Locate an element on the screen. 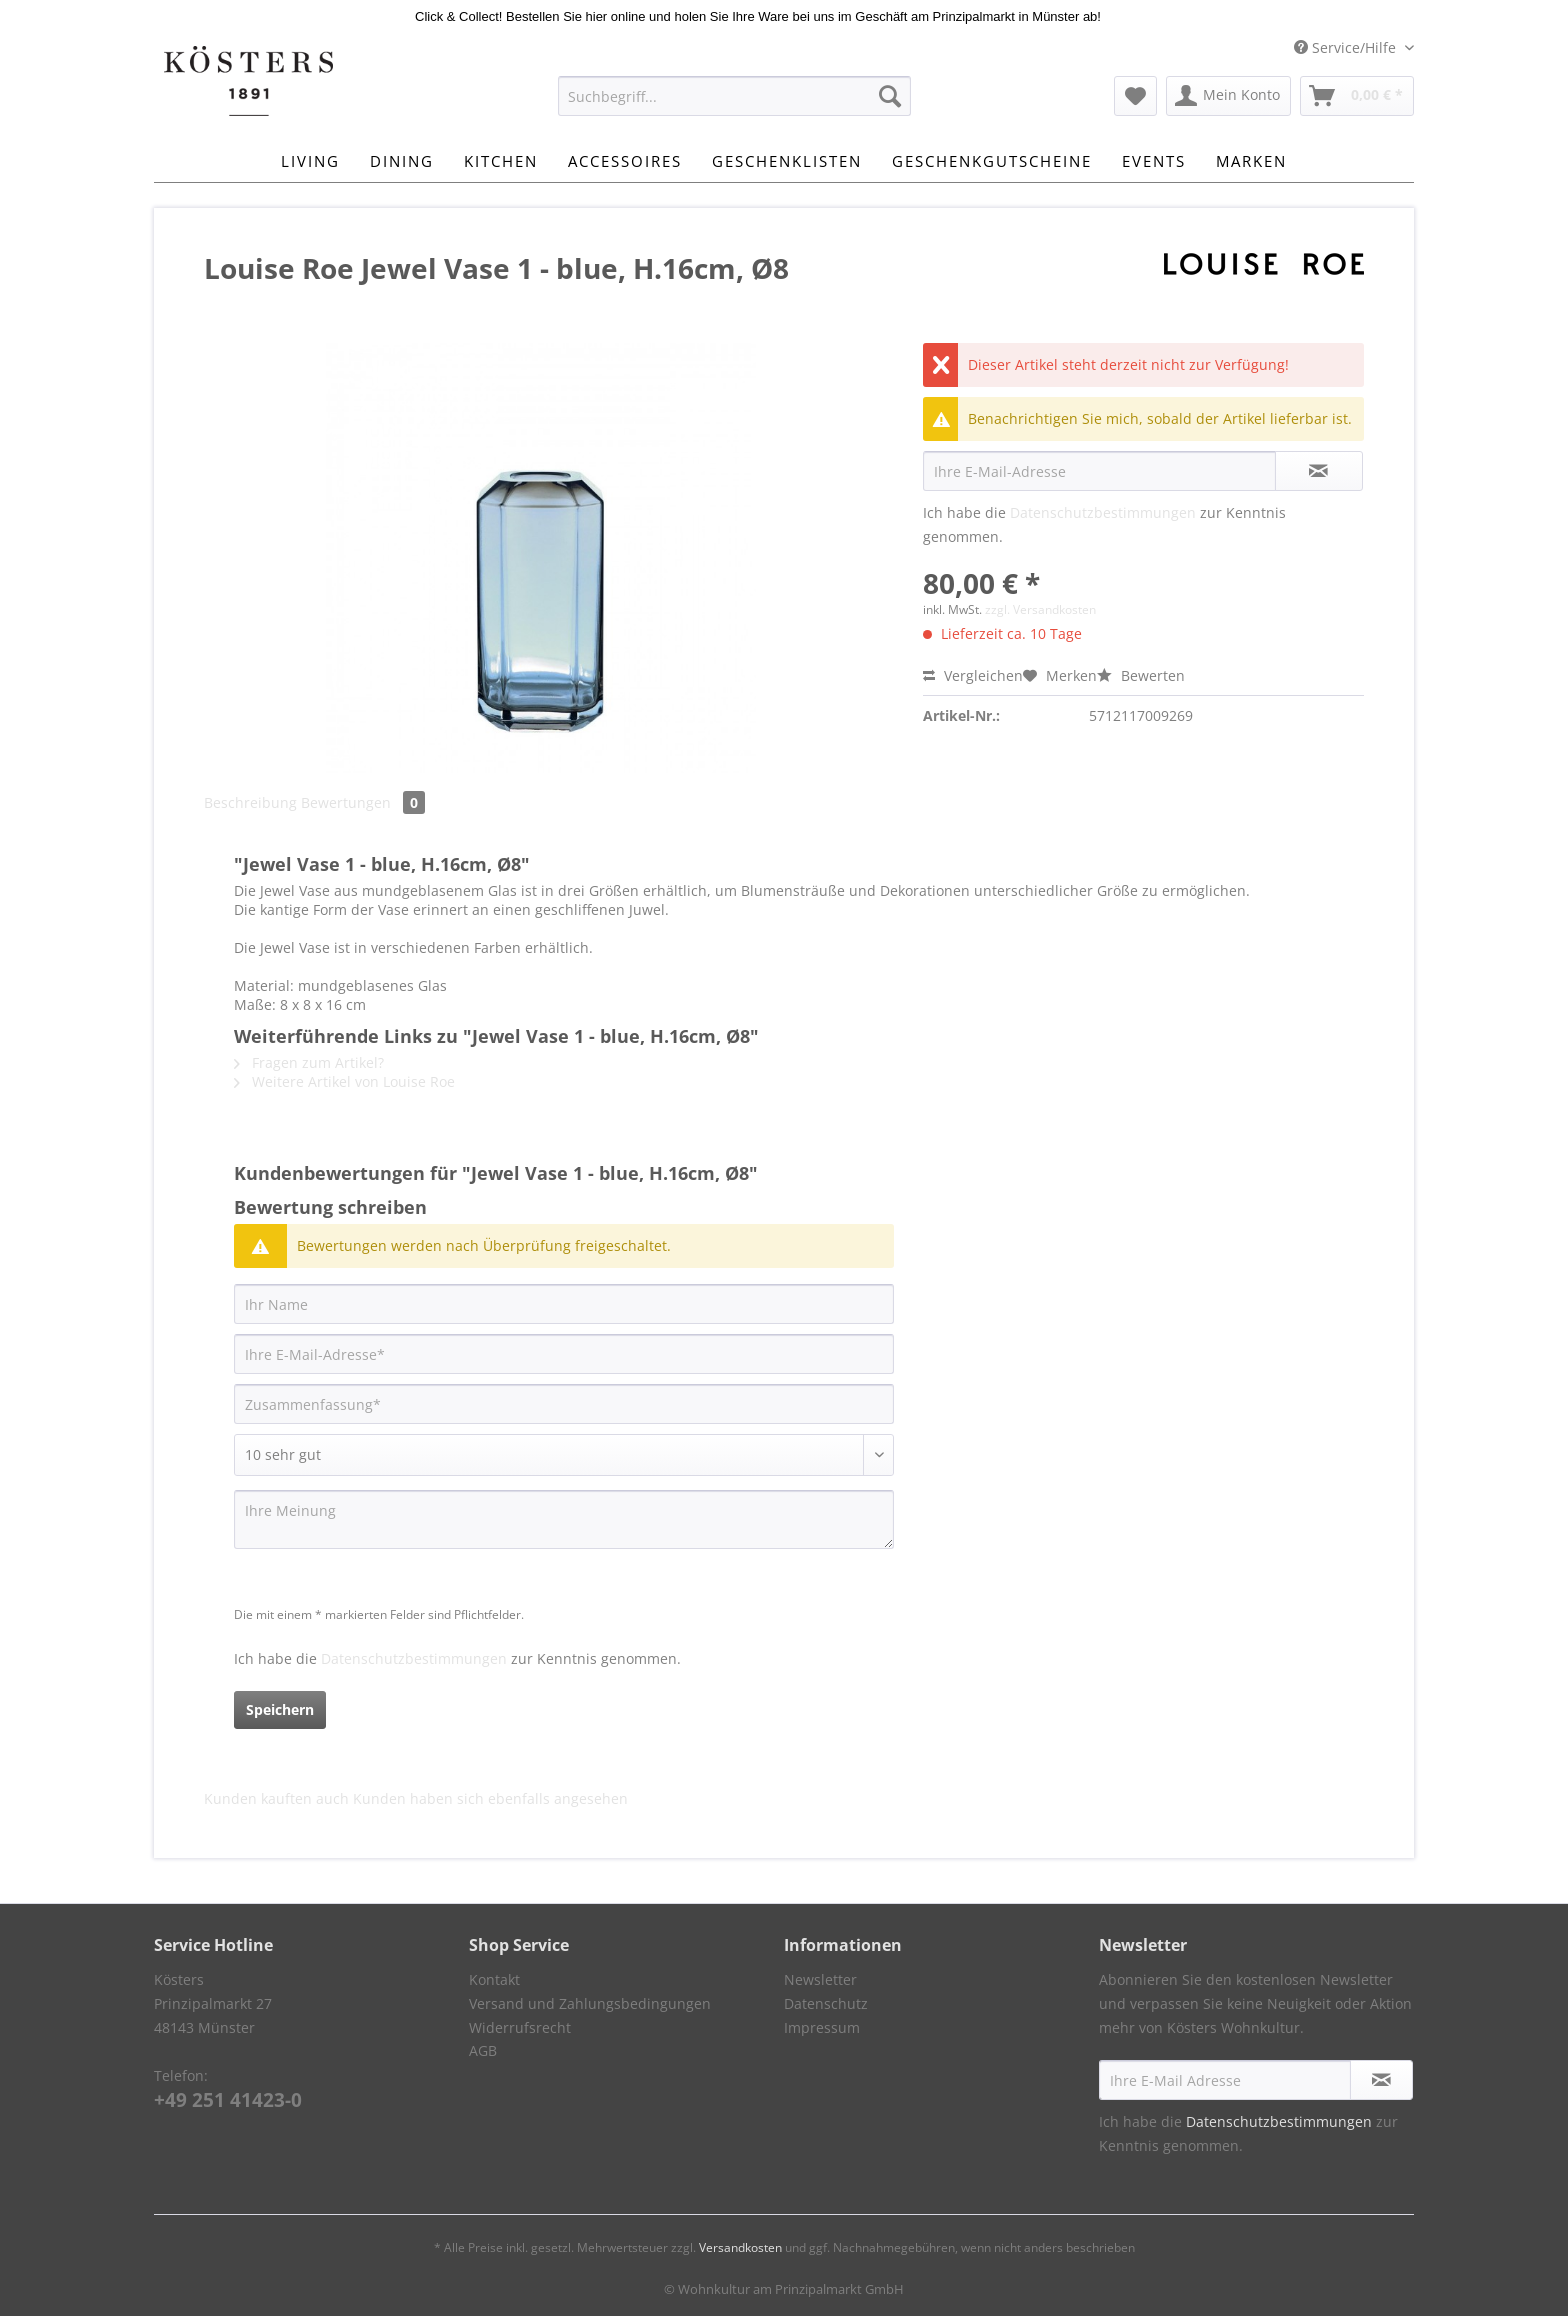  Vergleichen is located at coordinates (973, 675).